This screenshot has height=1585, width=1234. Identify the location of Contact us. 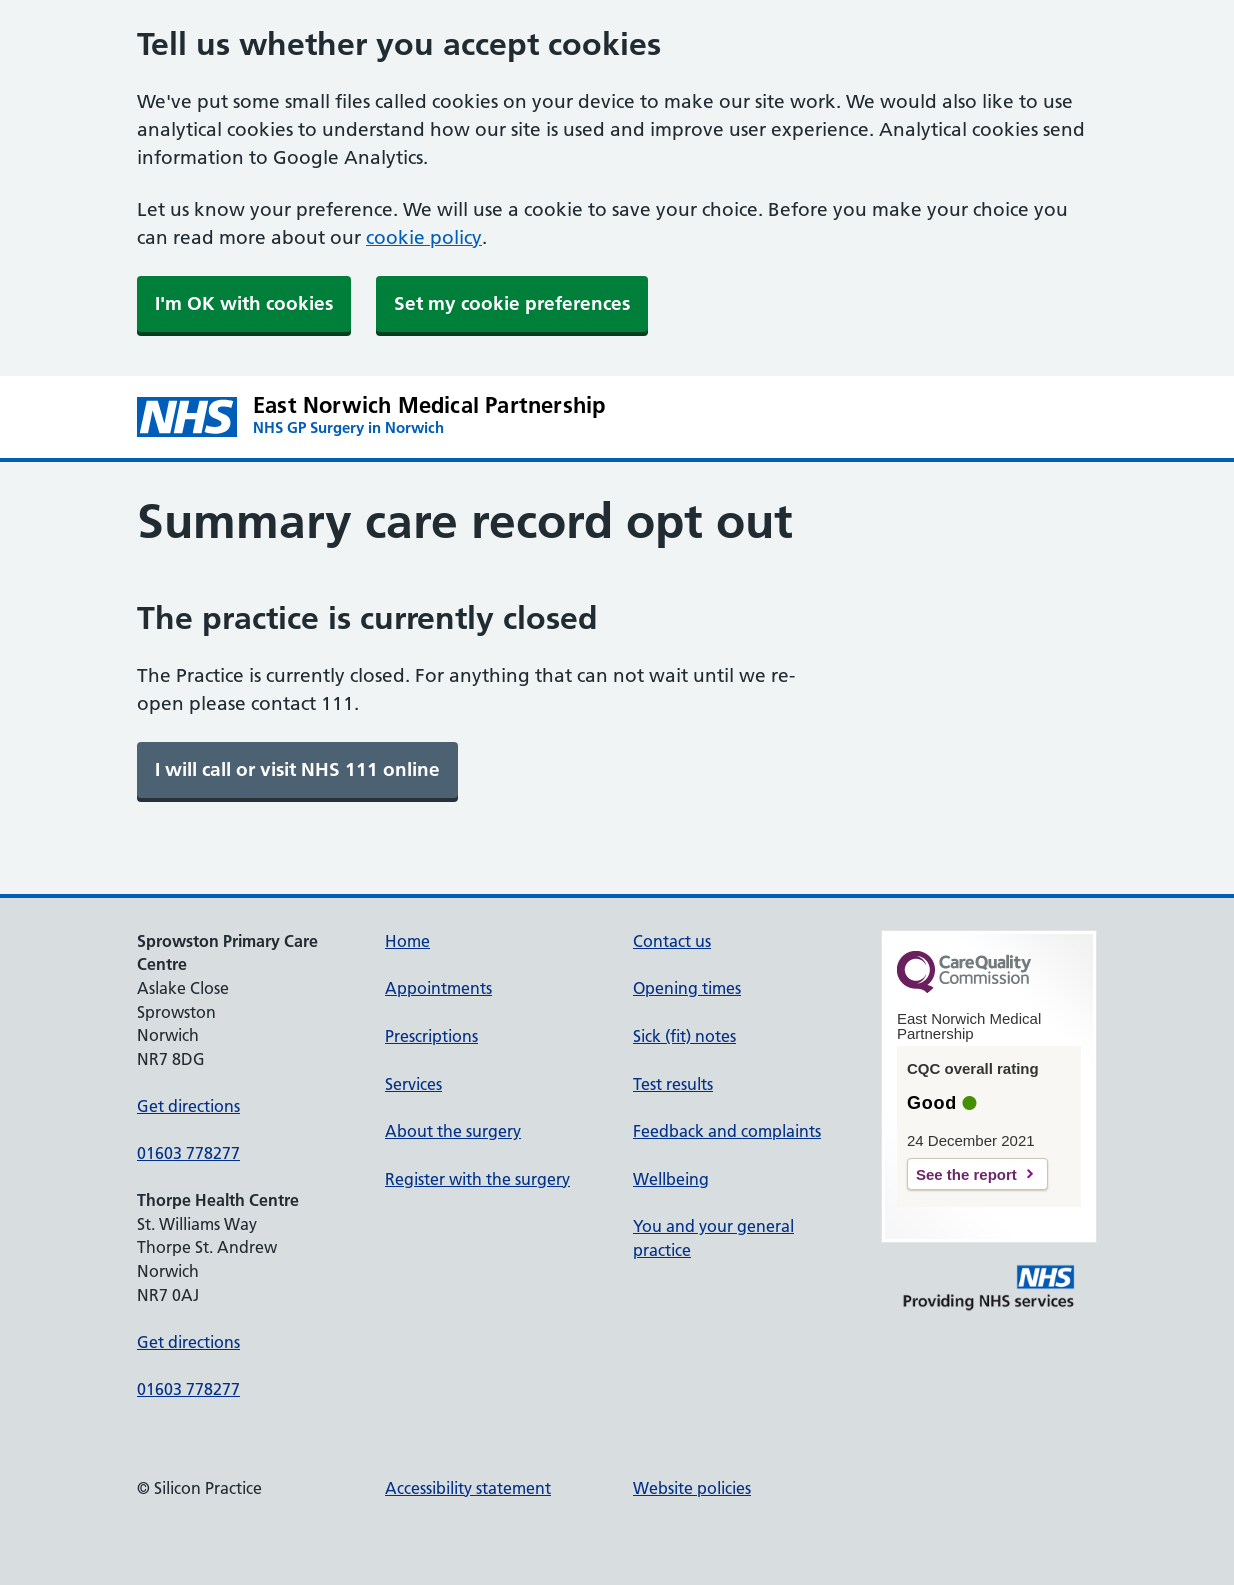
(672, 941).